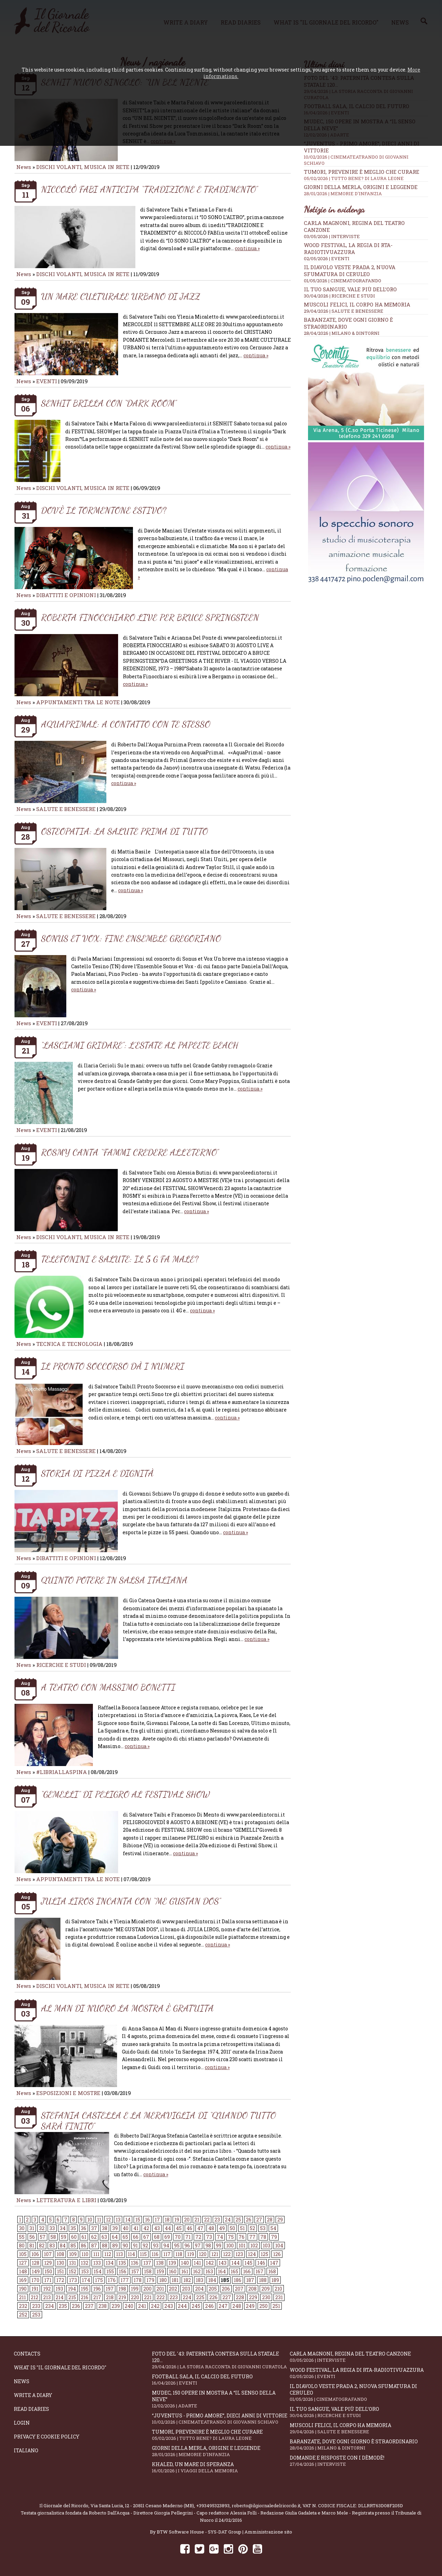 The image size is (442, 2576). I want to click on 239, so click(116, 2306).